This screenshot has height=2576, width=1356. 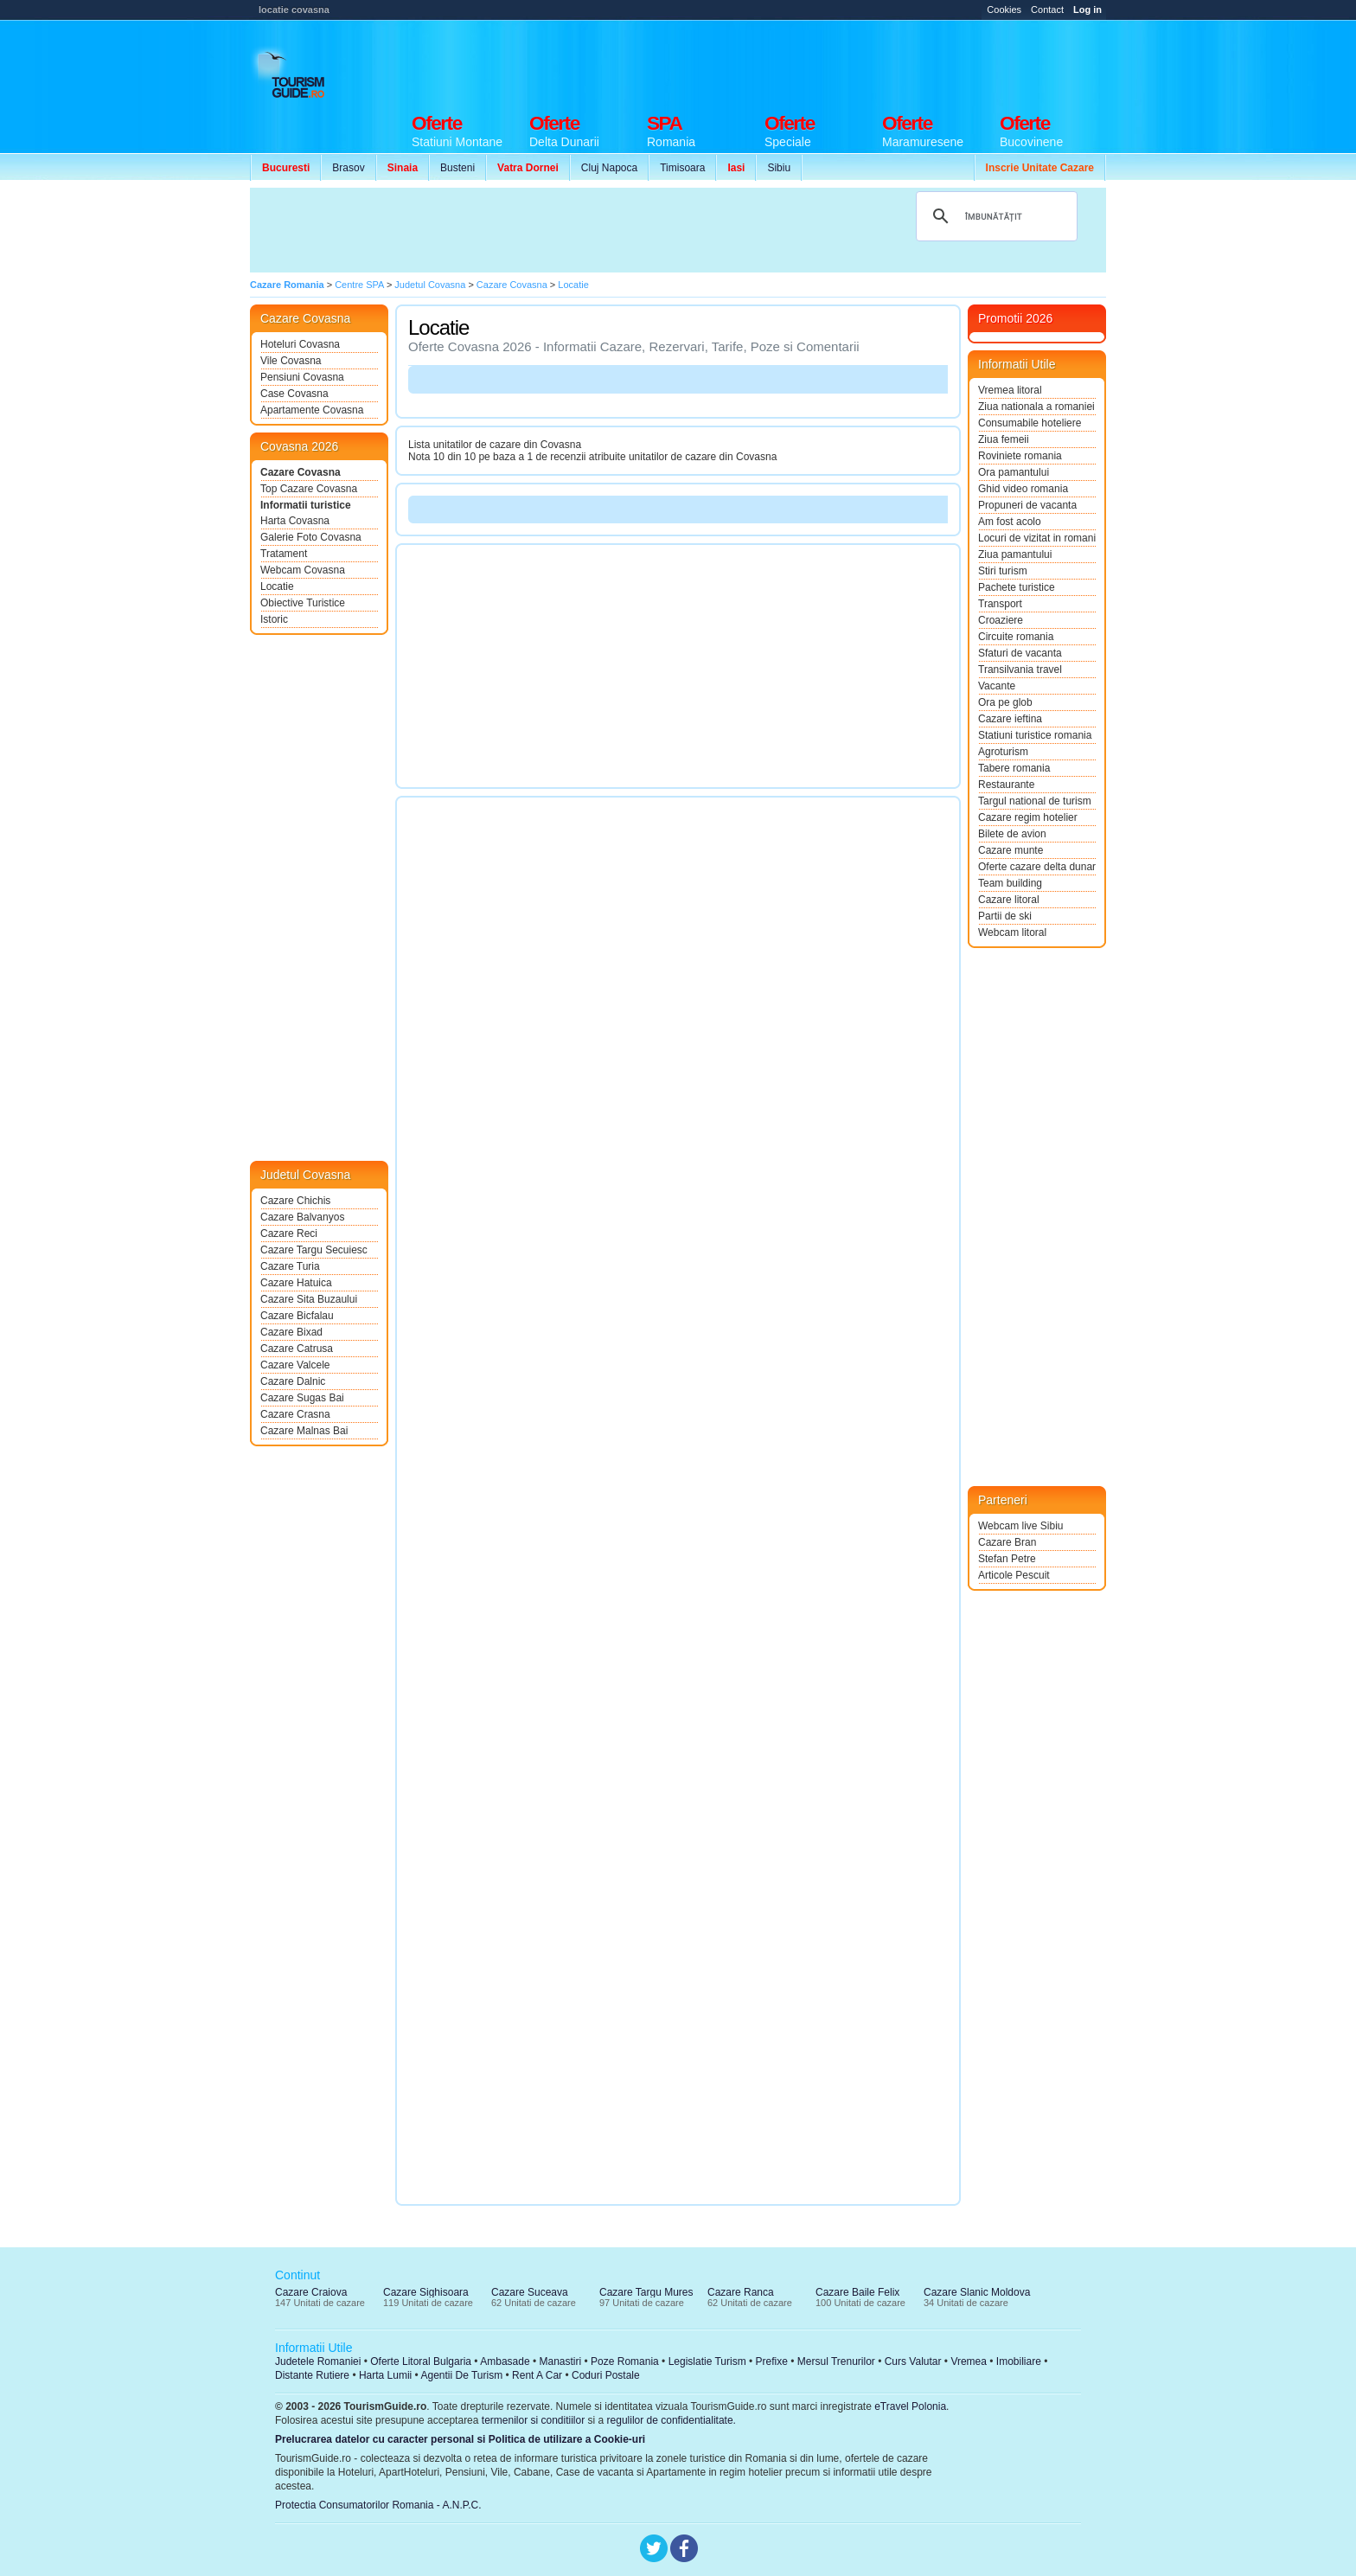 What do you see at coordinates (707, 2361) in the screenshot?
I see `Legislatie Turism` at bounding box center [707, 2361].